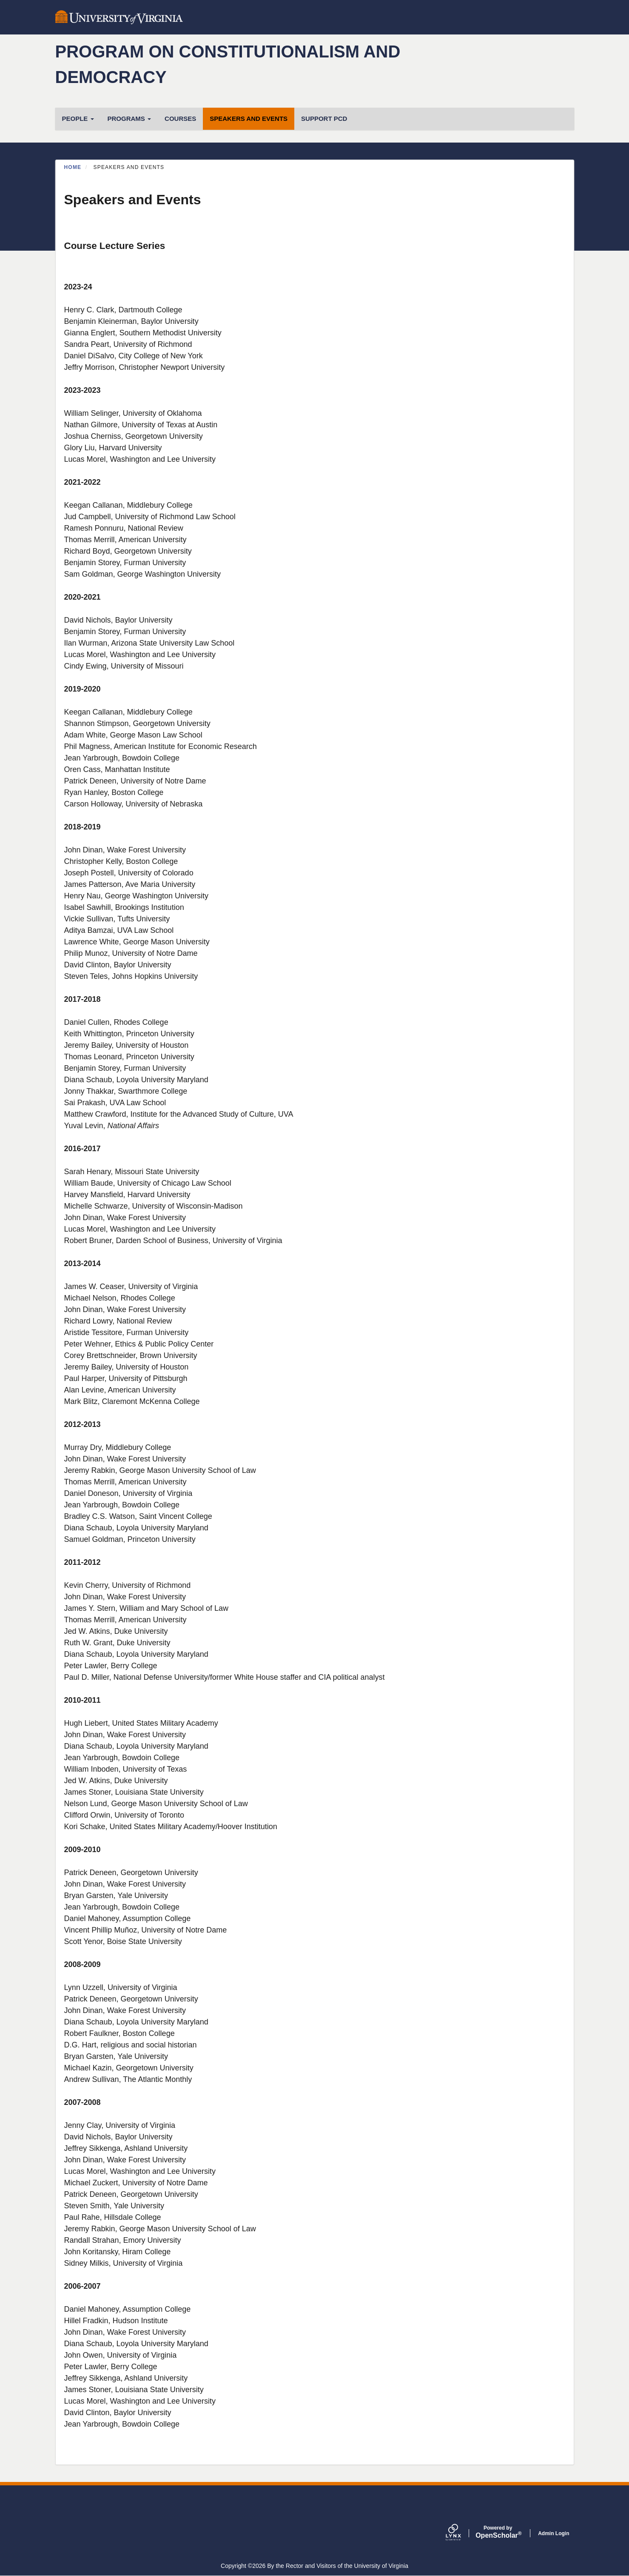 This screenshot has width=629, height=2576. Describe the element at coordinates (78, 118) in the screenshot. I see `People` at that location.